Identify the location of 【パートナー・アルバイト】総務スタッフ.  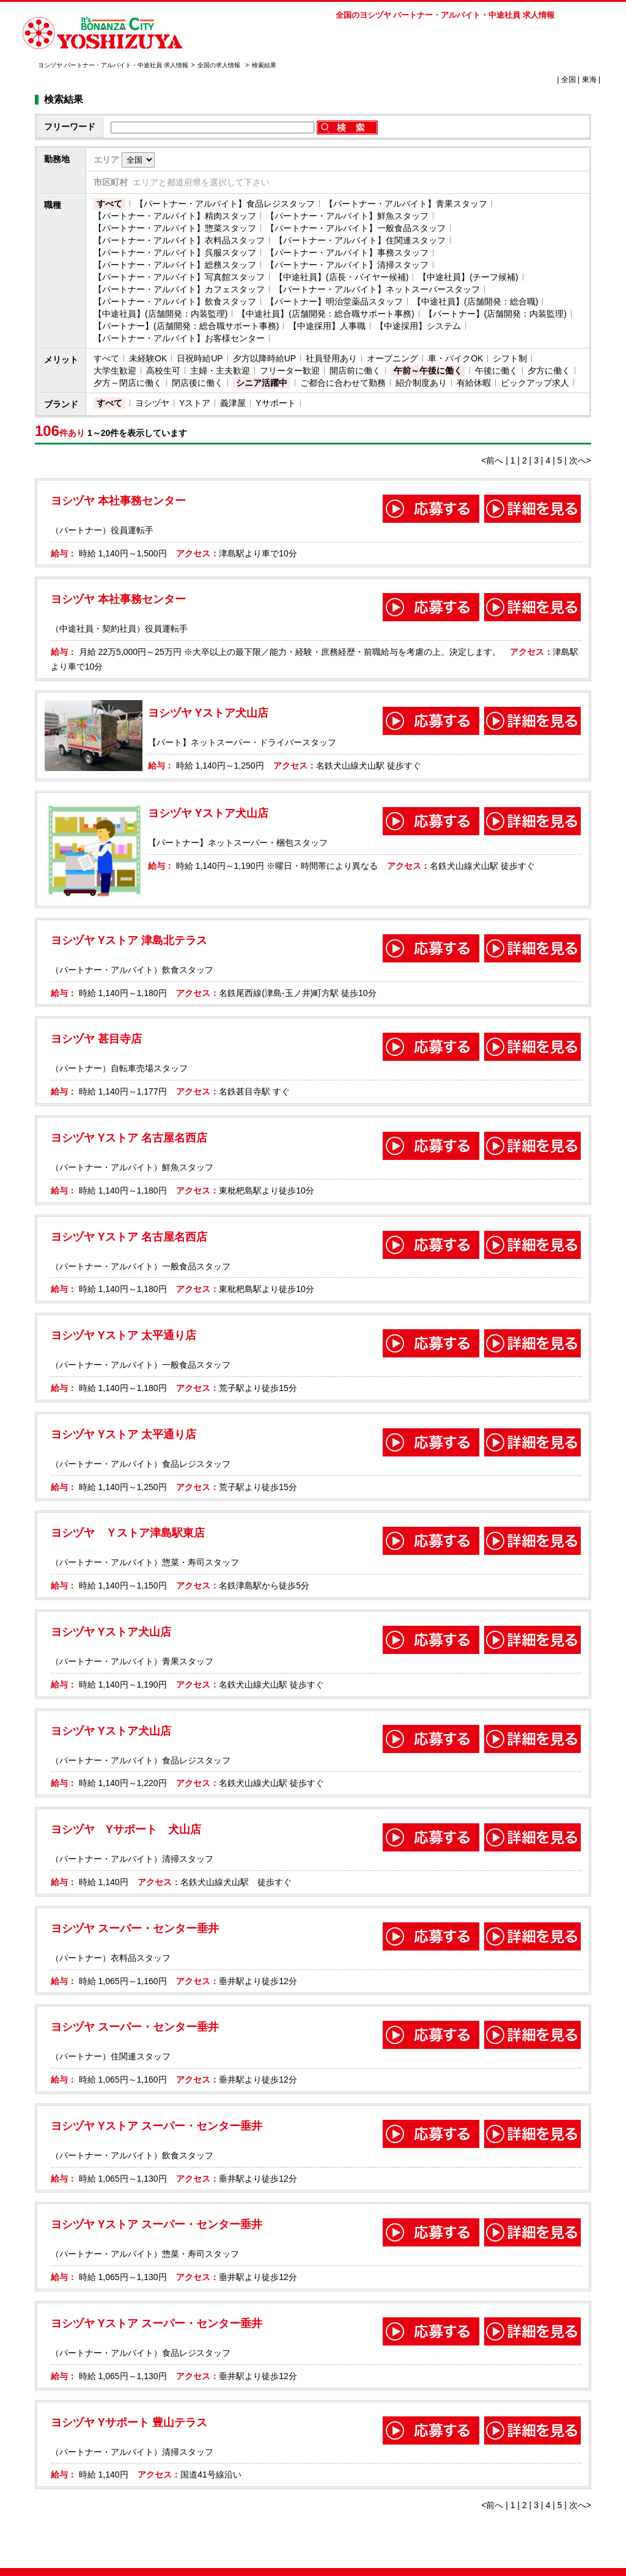
(175, 265).